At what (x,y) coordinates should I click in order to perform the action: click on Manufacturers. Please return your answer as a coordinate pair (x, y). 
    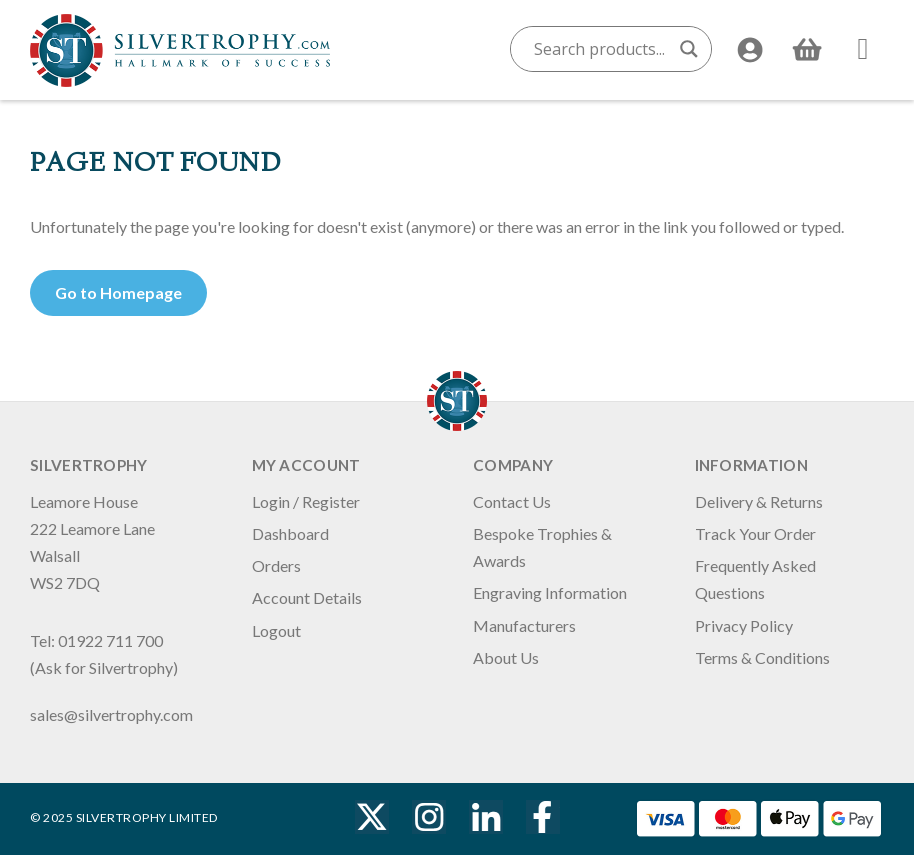
    Looking at the image, I should click on (524, 625).